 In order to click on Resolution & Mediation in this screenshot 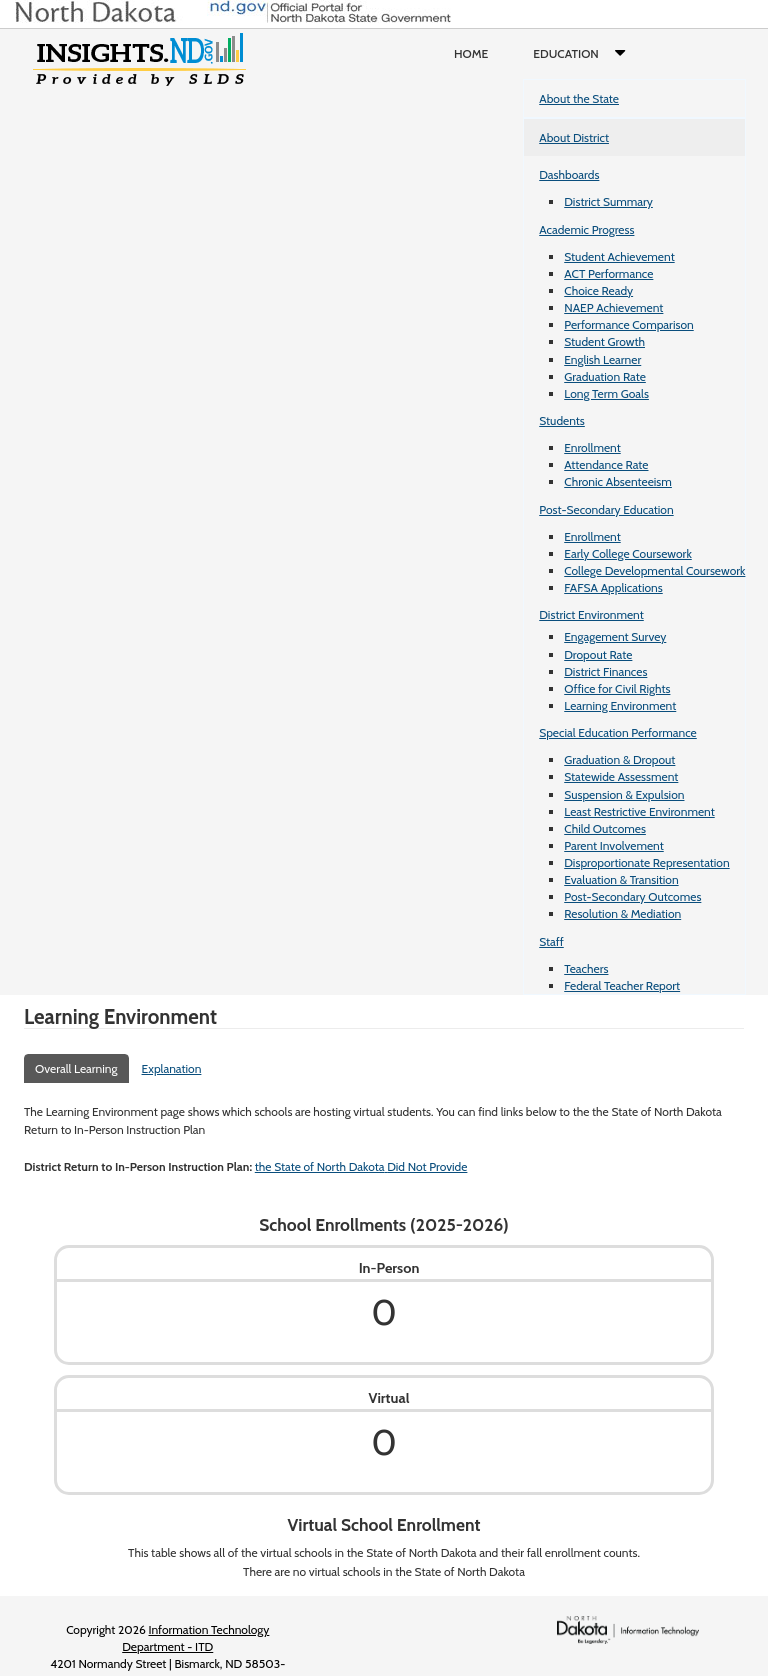, I will do `click(622, 913)`.